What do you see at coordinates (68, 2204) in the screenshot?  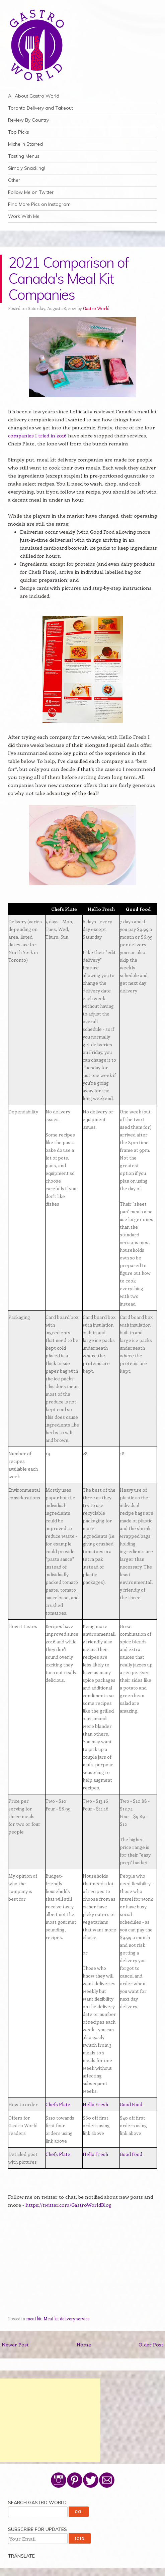 I see `https://twitter.com/GastroWorldBlog` at bounding box center [68, 2204].